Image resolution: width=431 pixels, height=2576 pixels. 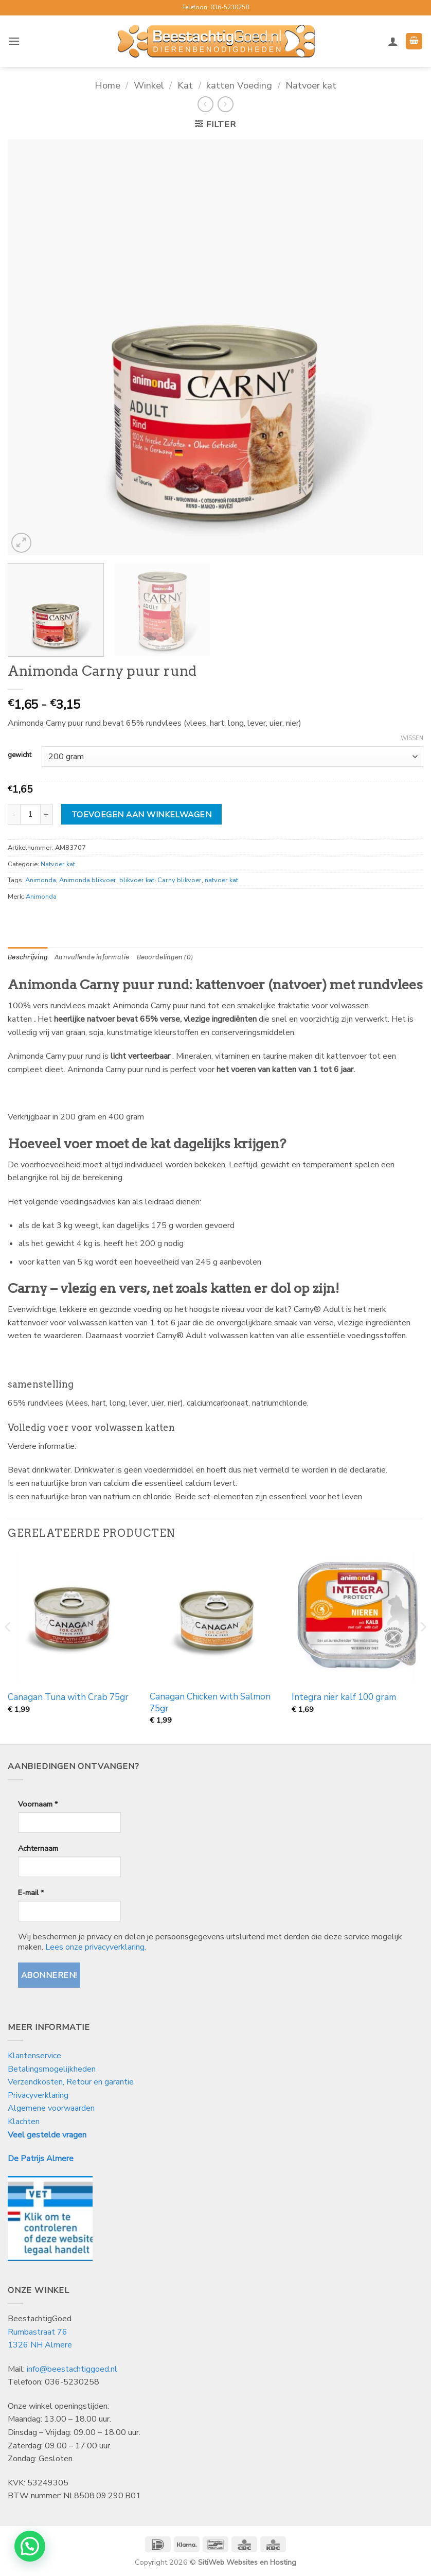 What do you see at coordinates (226, 104) in the screenshot?
I see `[Previous product]` at bounding box center [226, 104].